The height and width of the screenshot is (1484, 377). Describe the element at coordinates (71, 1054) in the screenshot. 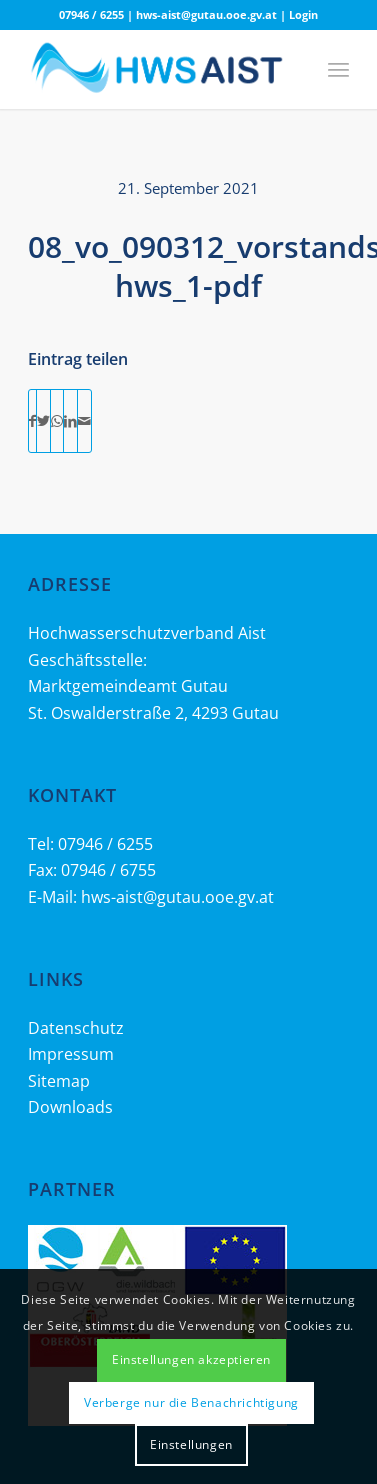

I see `Impressum` at that location.